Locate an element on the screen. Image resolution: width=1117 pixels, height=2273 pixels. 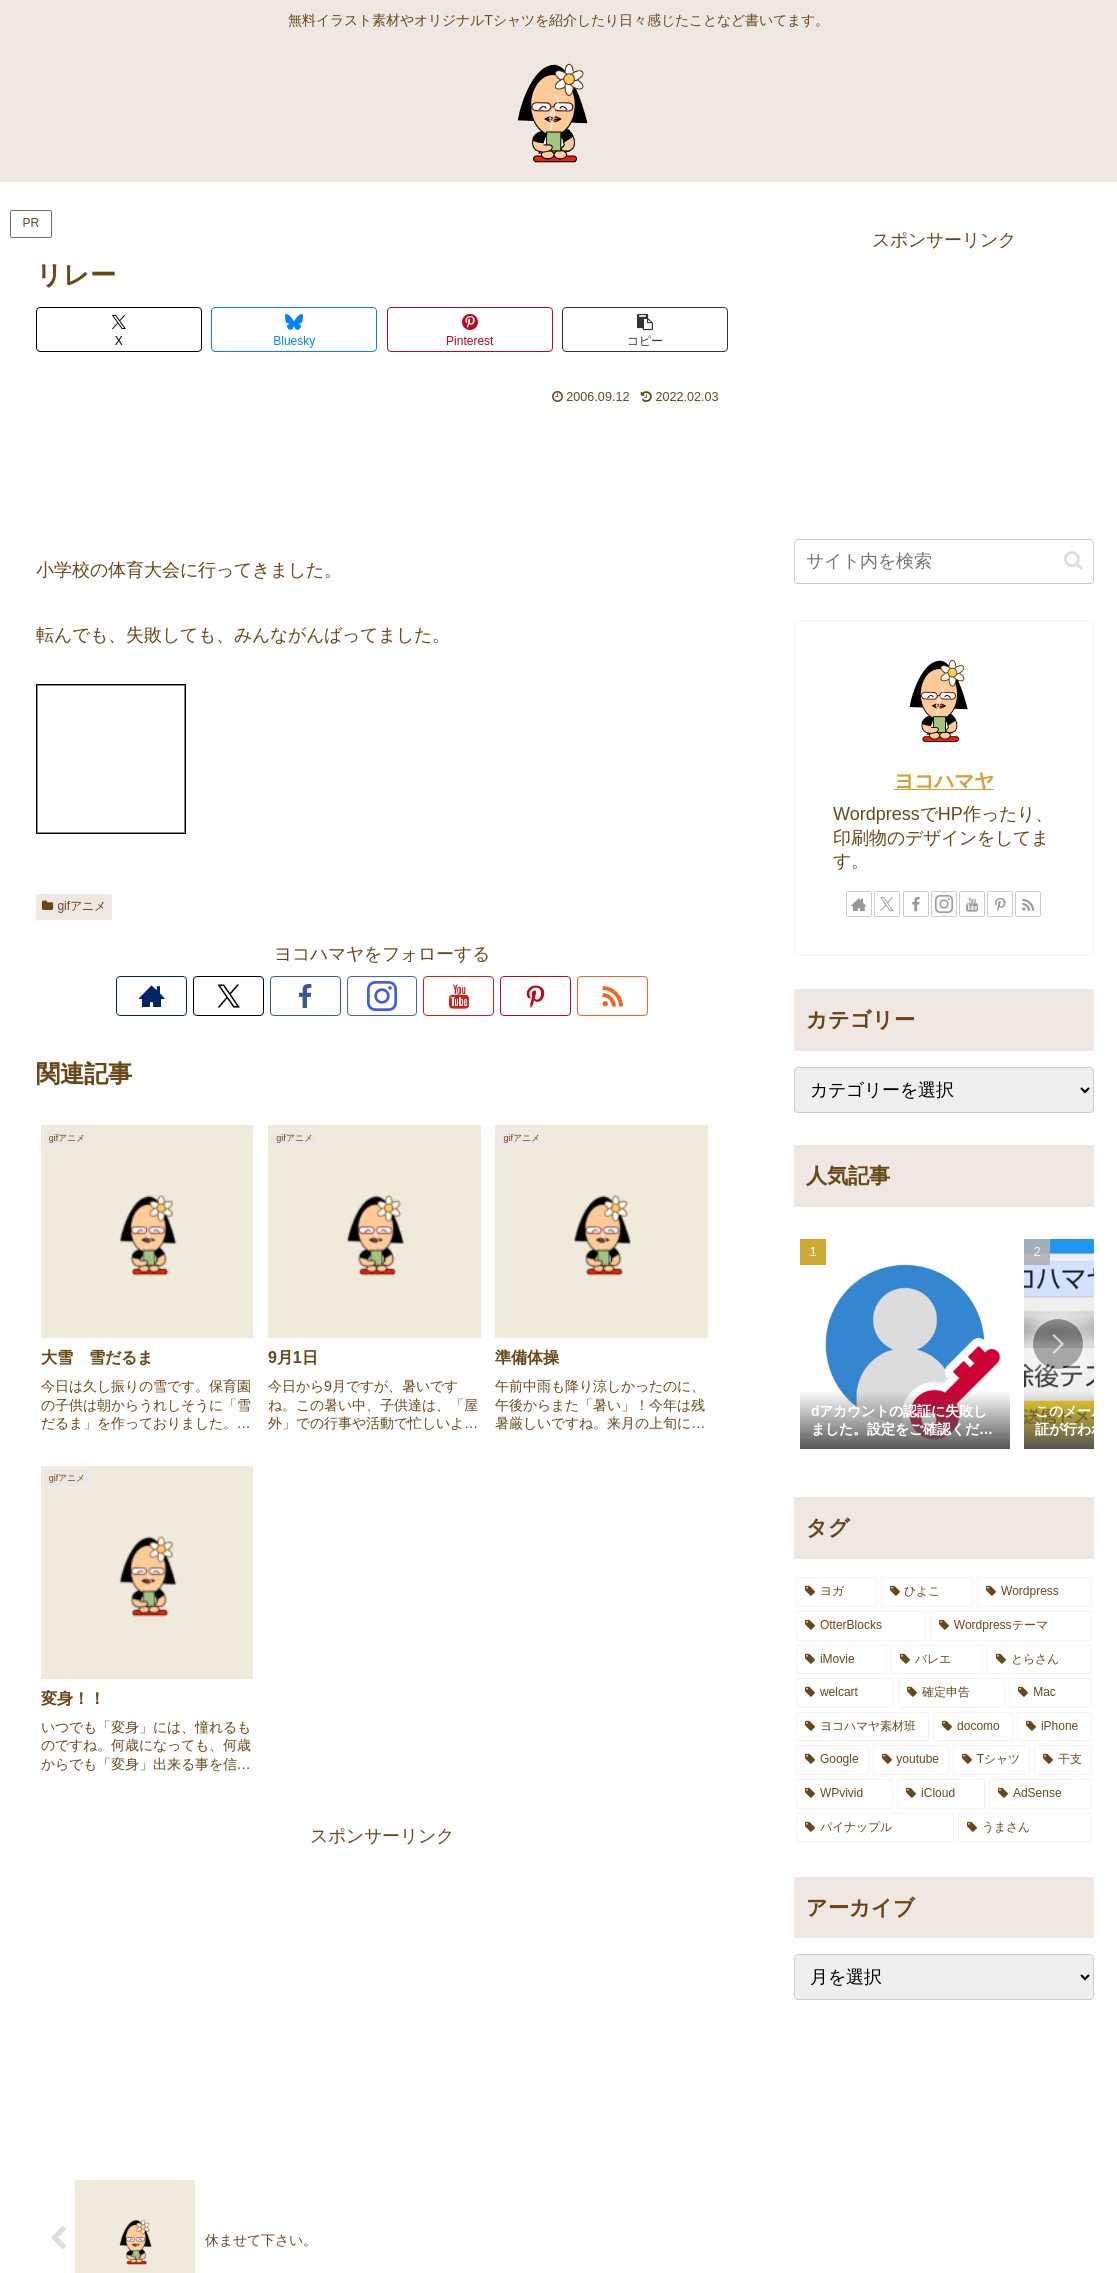
[うまさん (1個の項目)] is located at coordinates (1025, 1828).